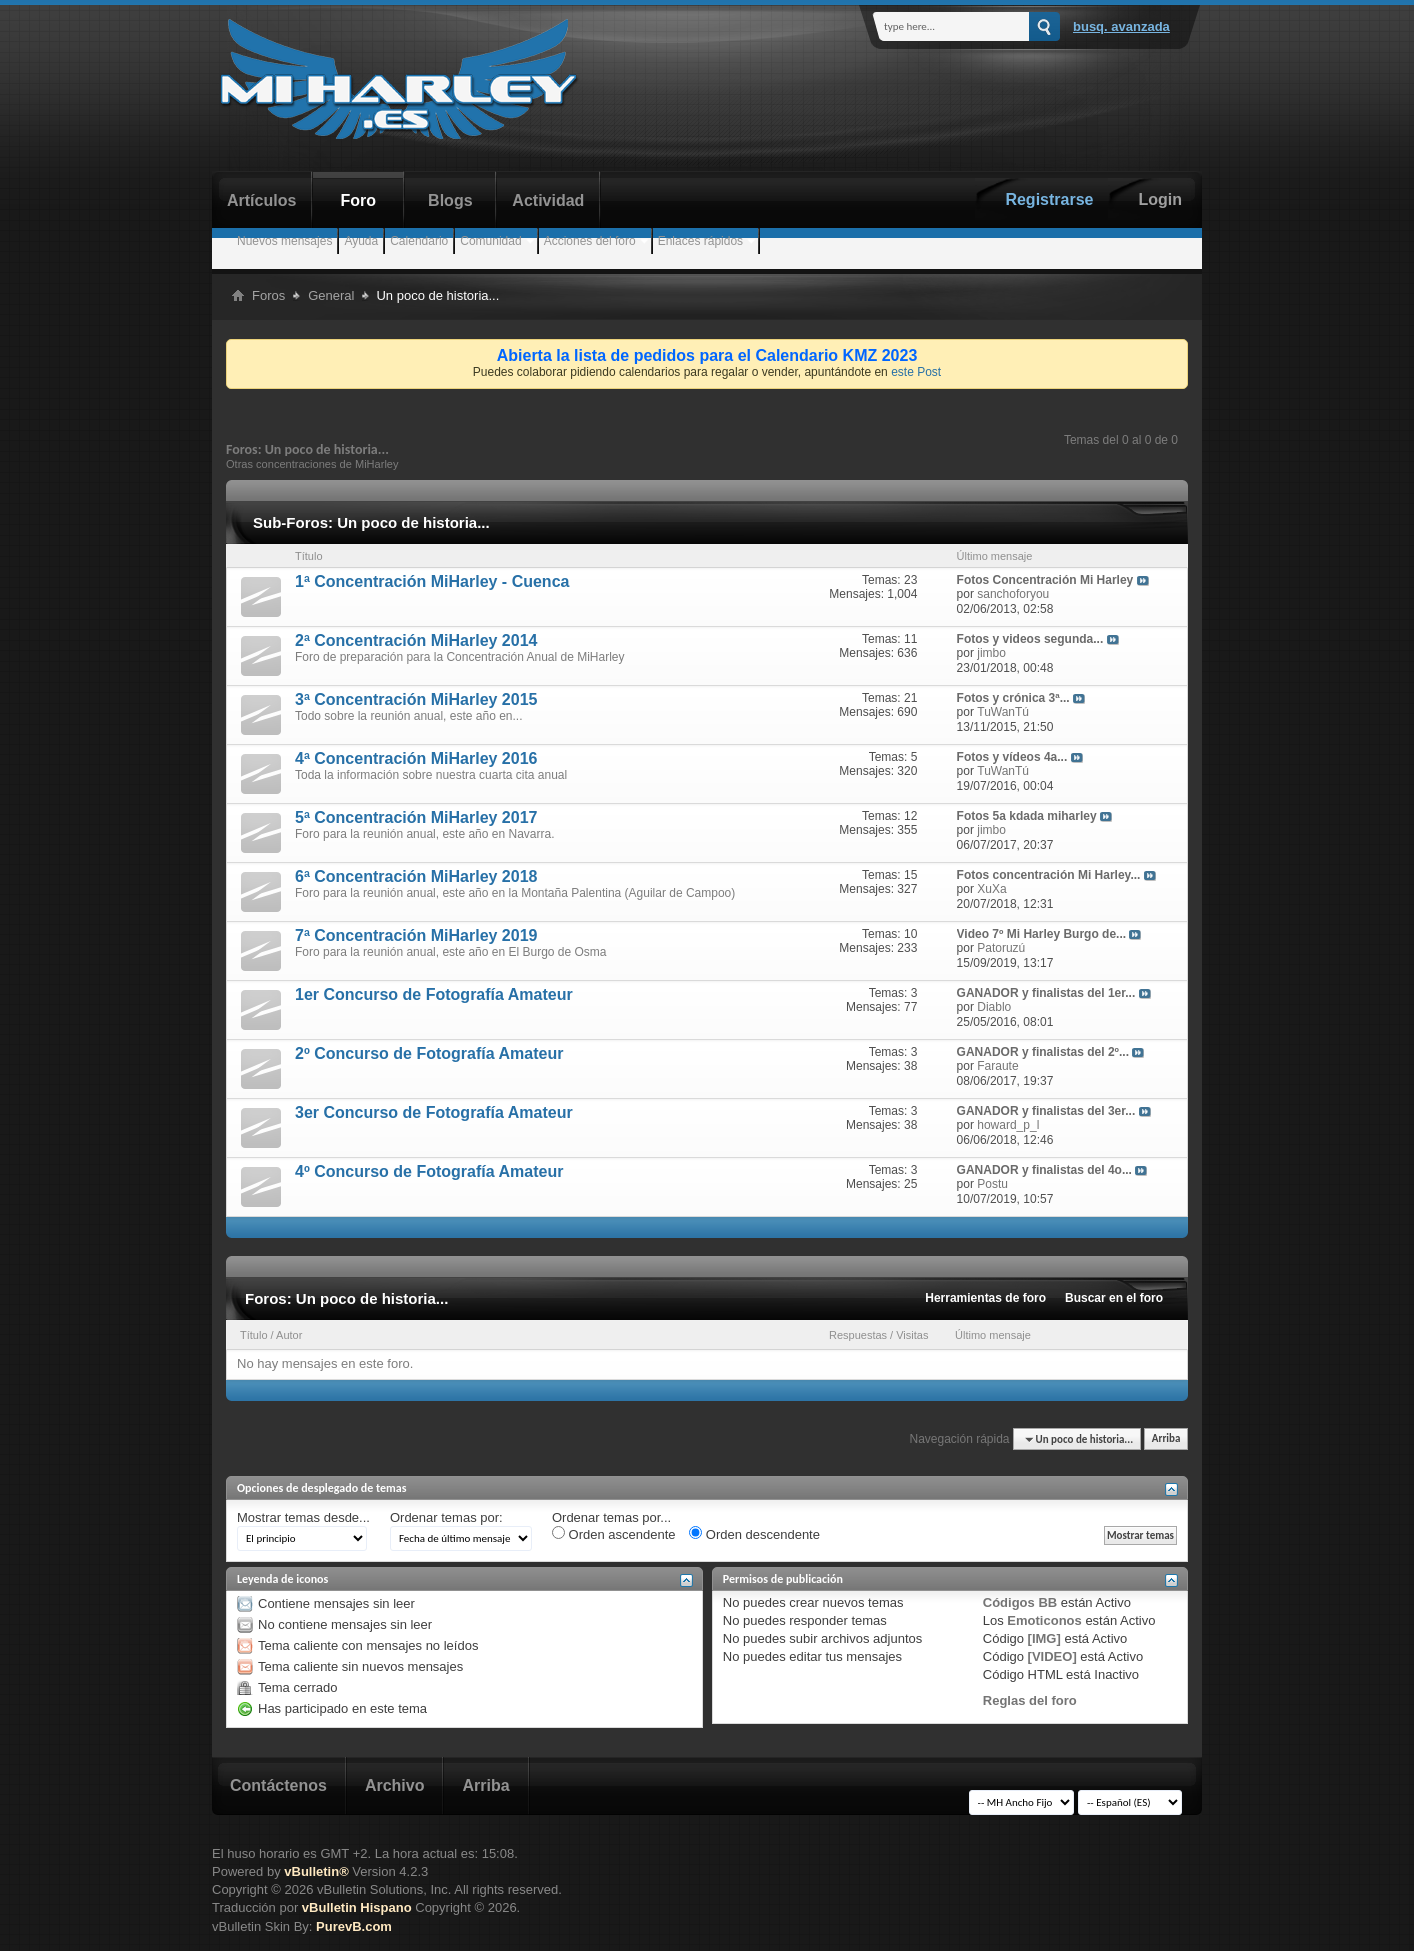 Image resolution: width=1414 pixels, height=1951 pixels. I want to click on 2ª Concentración MiHarley 2014, so click(416, 640).